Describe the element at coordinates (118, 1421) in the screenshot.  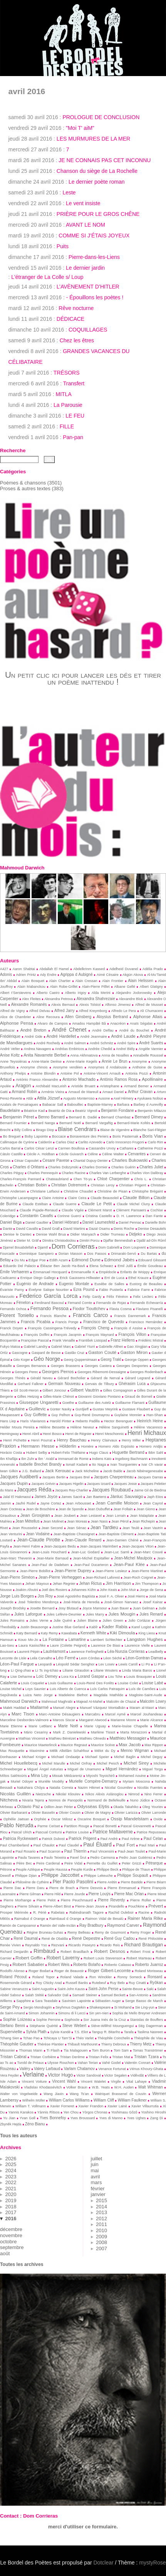
I see `Hector Berenguer` at that location.